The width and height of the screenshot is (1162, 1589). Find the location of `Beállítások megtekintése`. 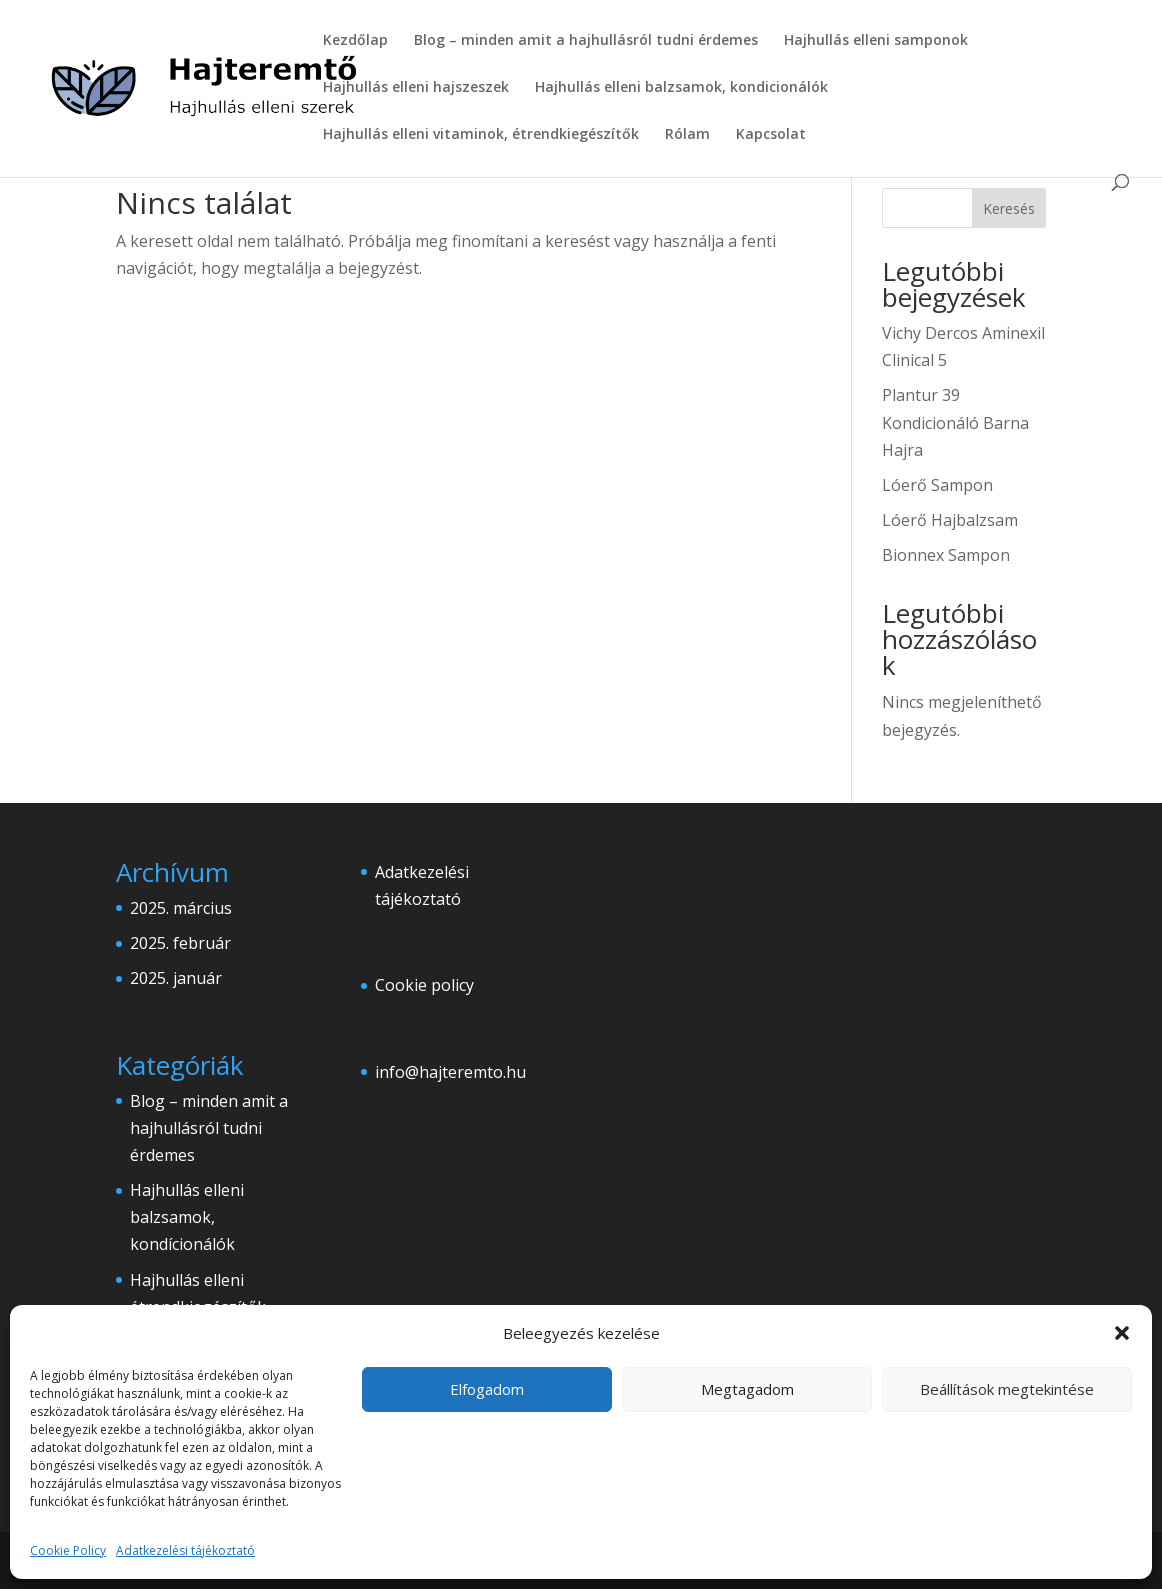

Beállítások megtekintése is located at coordinates (1007, 1389).